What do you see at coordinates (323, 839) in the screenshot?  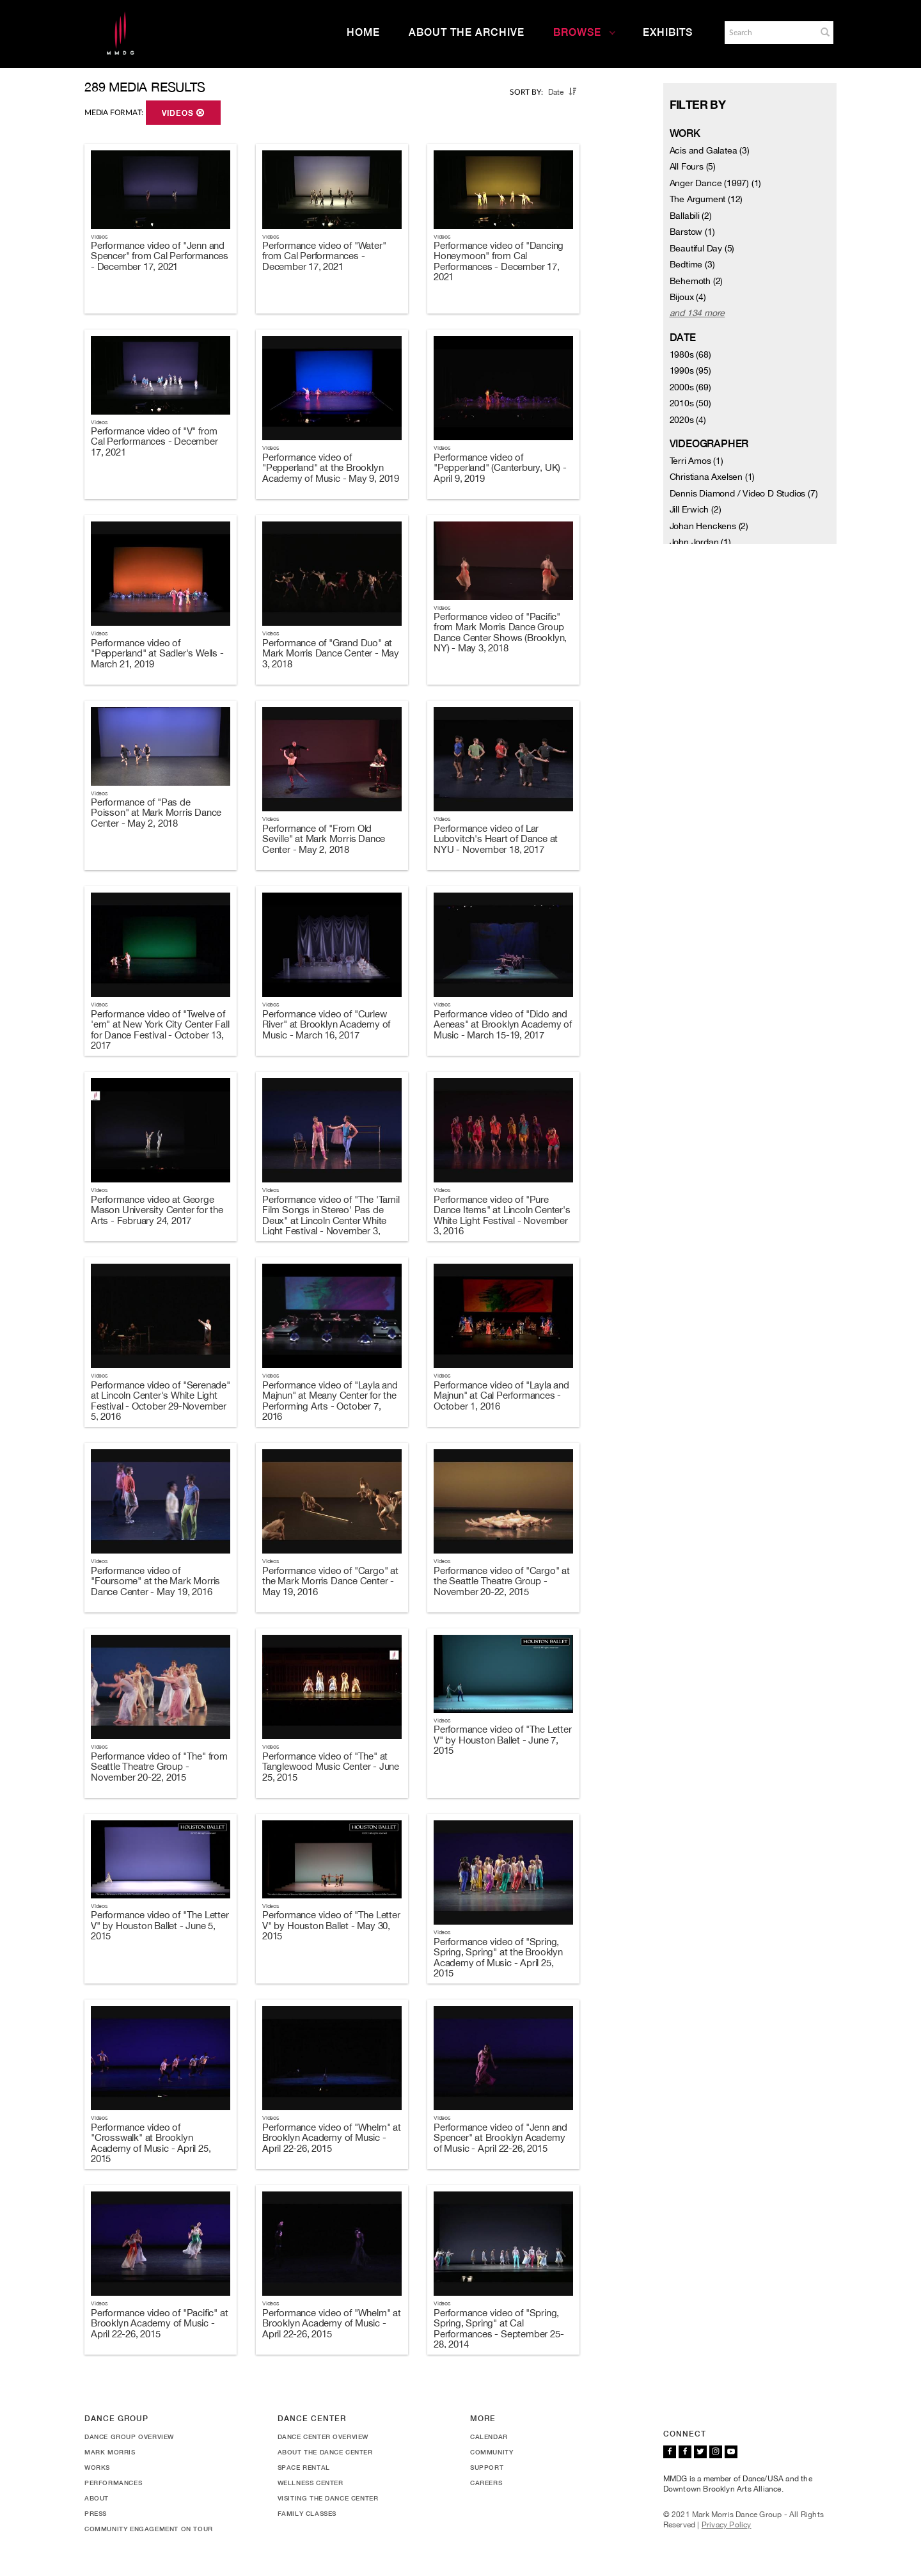 I see `Performance of "From Old Seville" at Mark Morris Dance Center - May 2, 2018` at bounding box center [323, 839].